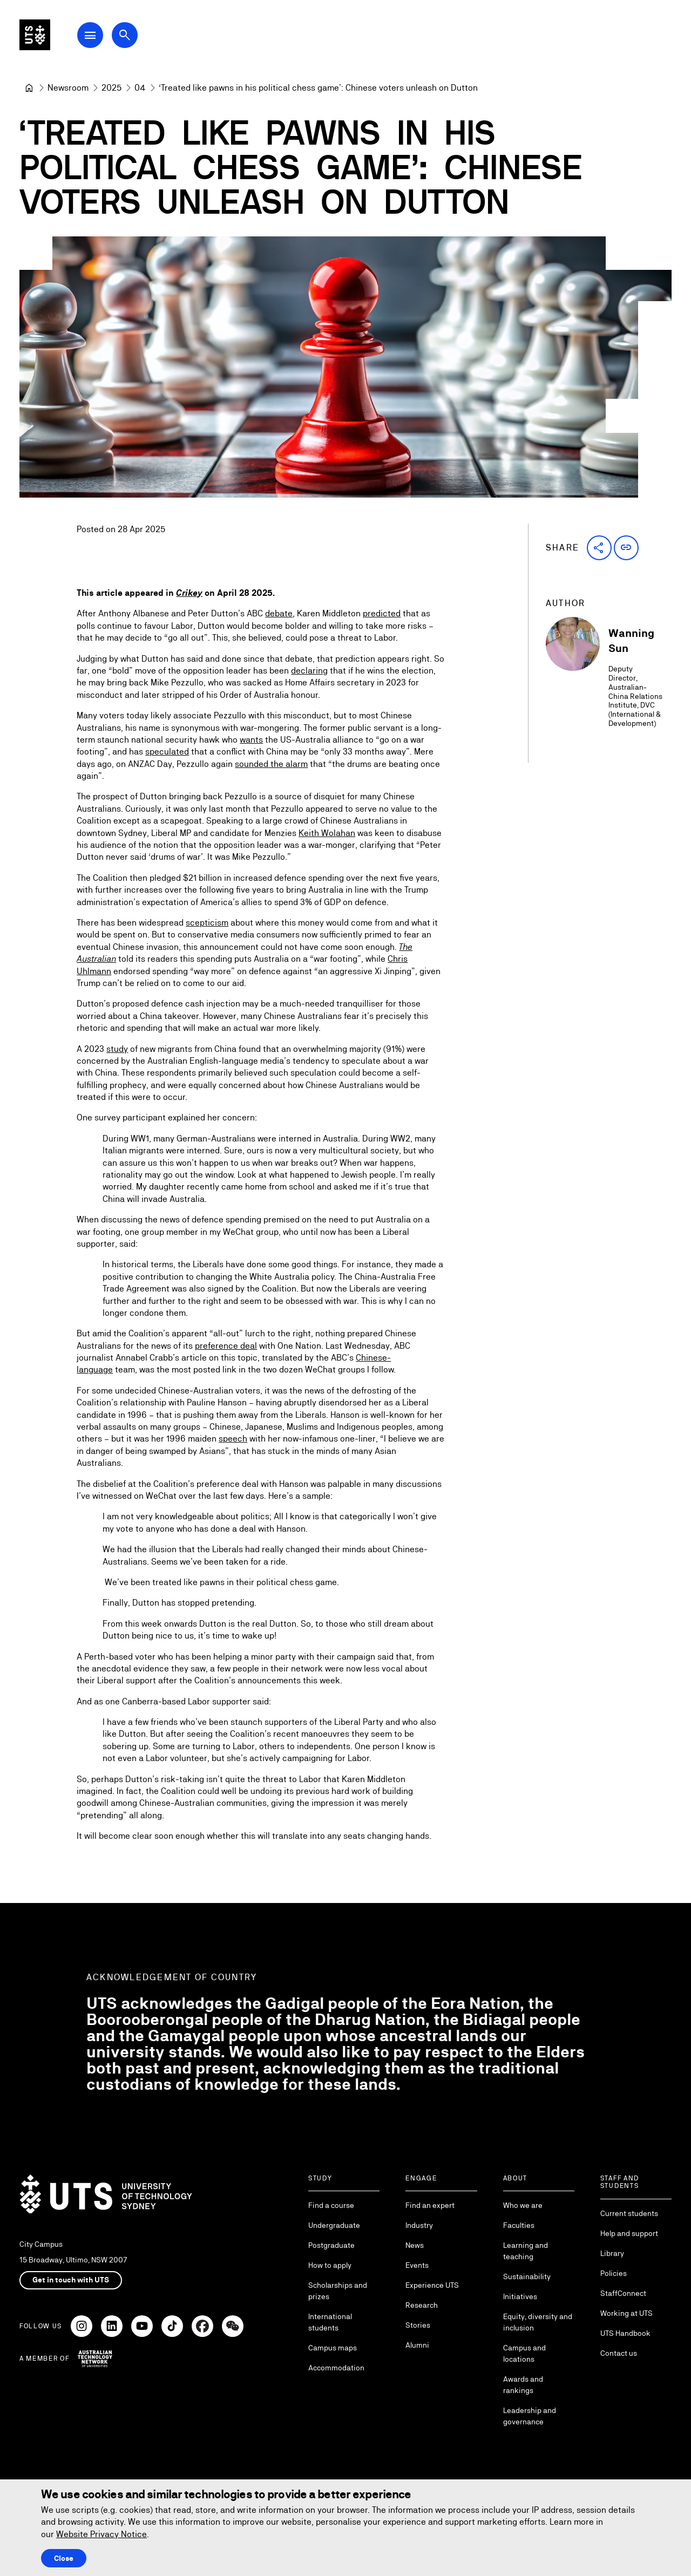 The image size is (691, 2576). What do you see at coordinates (70, 2279) in the screenshot?
I see `Get in touch with UTS` at bounding box center [70, 2279].